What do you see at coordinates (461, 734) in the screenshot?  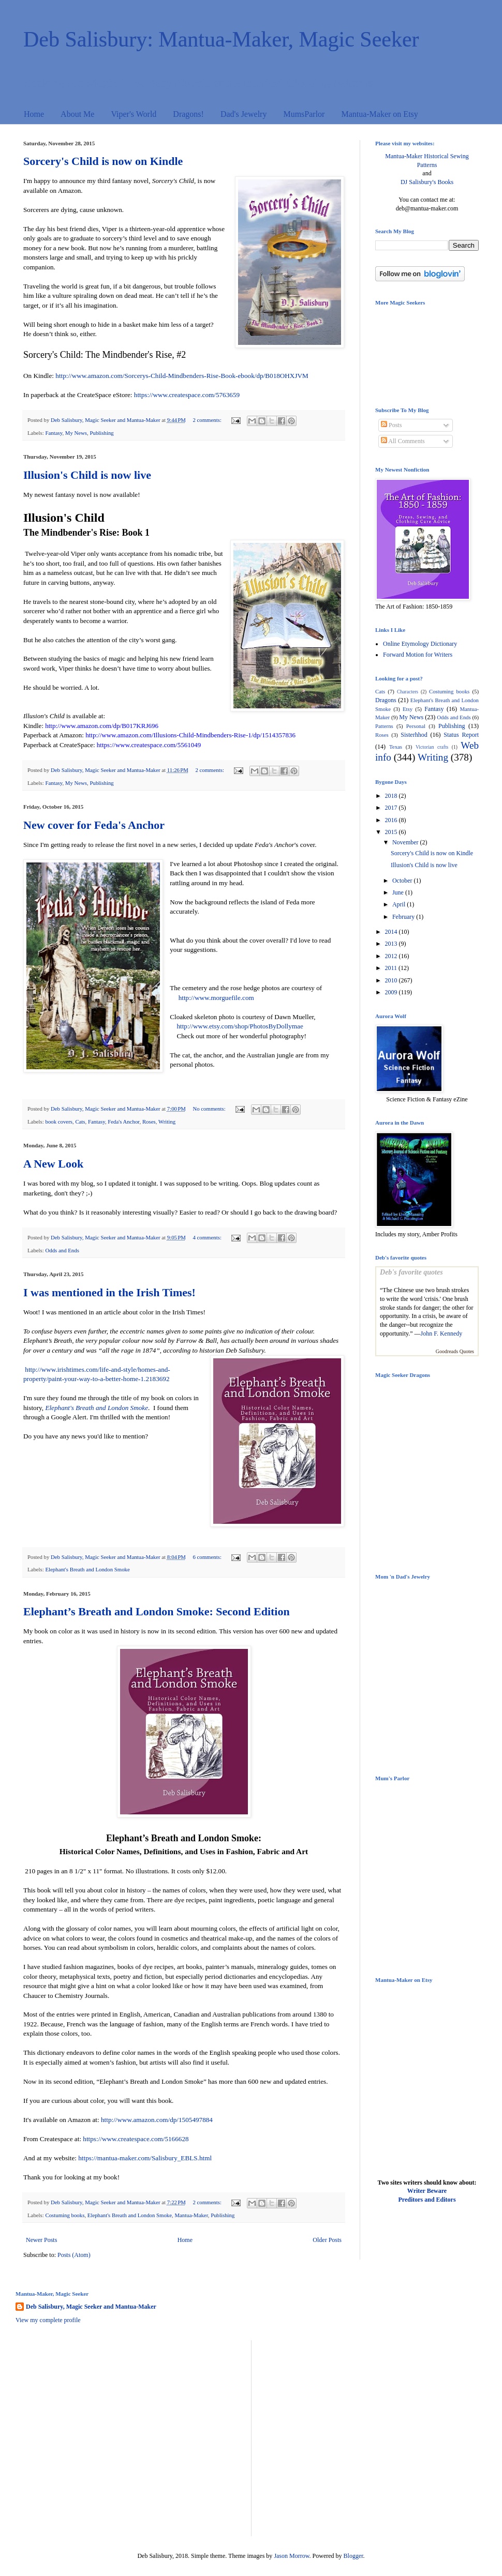 I see `Status Report` at bounding box center [461, 734].